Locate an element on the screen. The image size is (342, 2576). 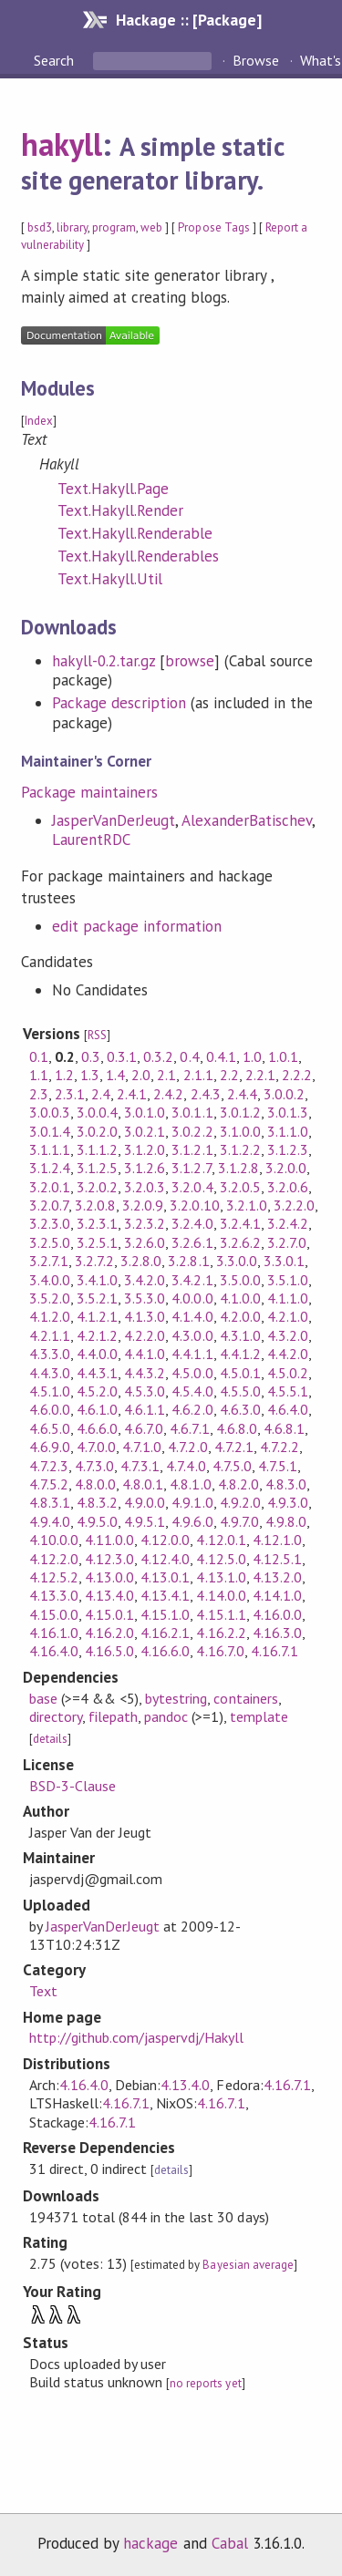
Index is located at coordinates (39, 420).